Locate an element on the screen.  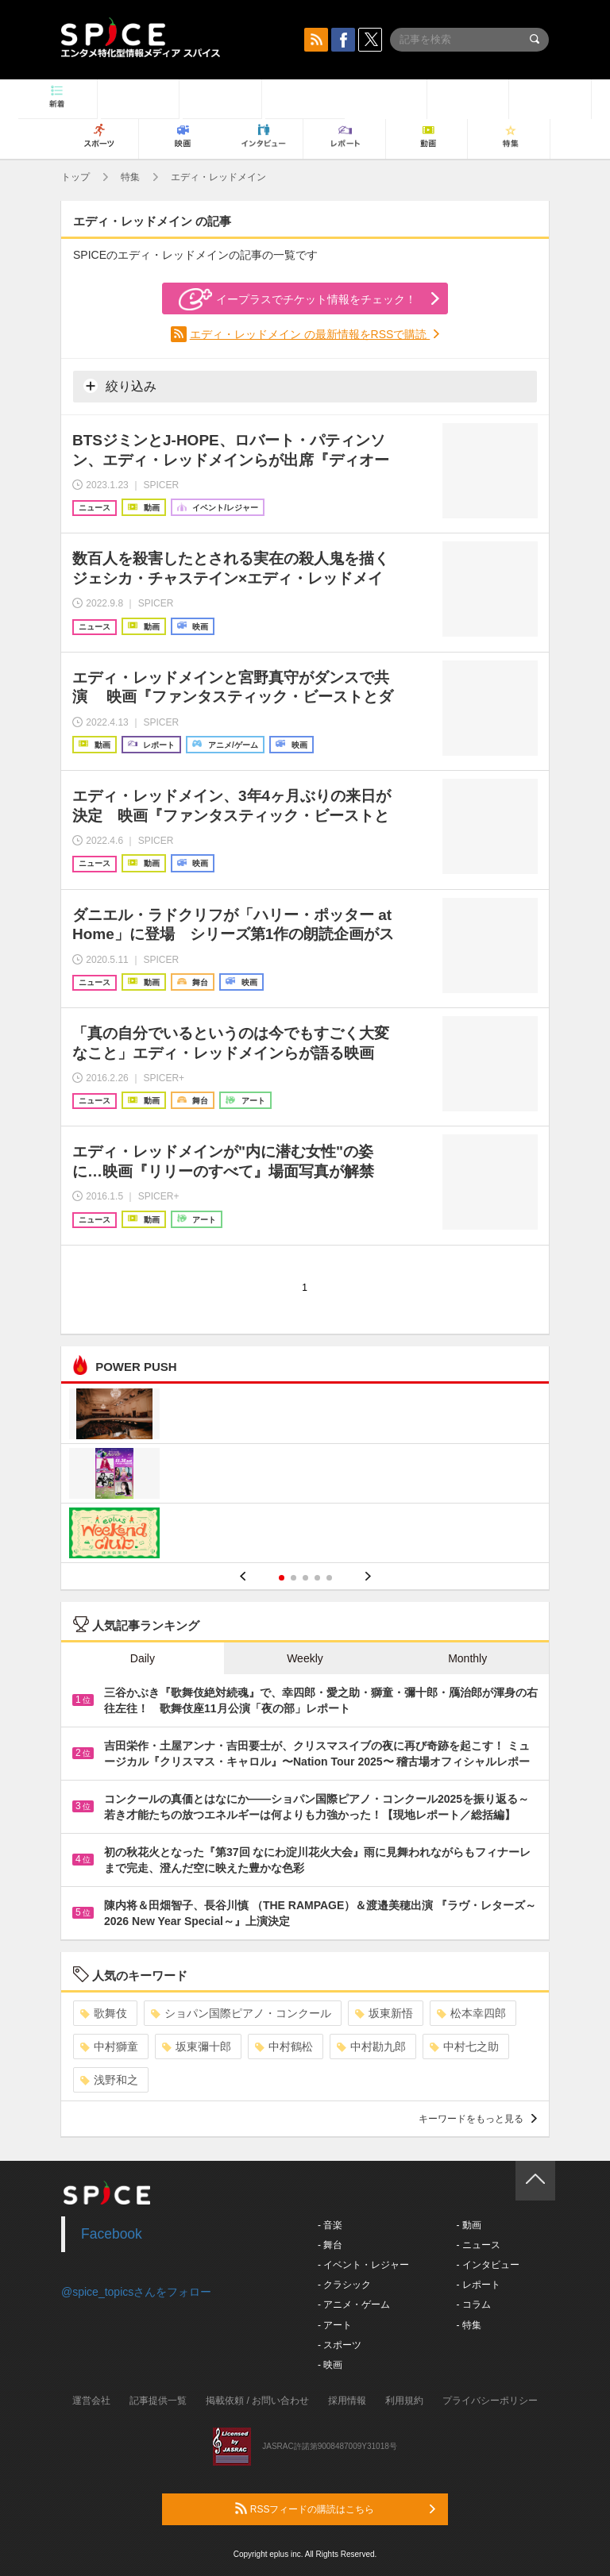
- クラシック is located at coordinates (344, 2284).